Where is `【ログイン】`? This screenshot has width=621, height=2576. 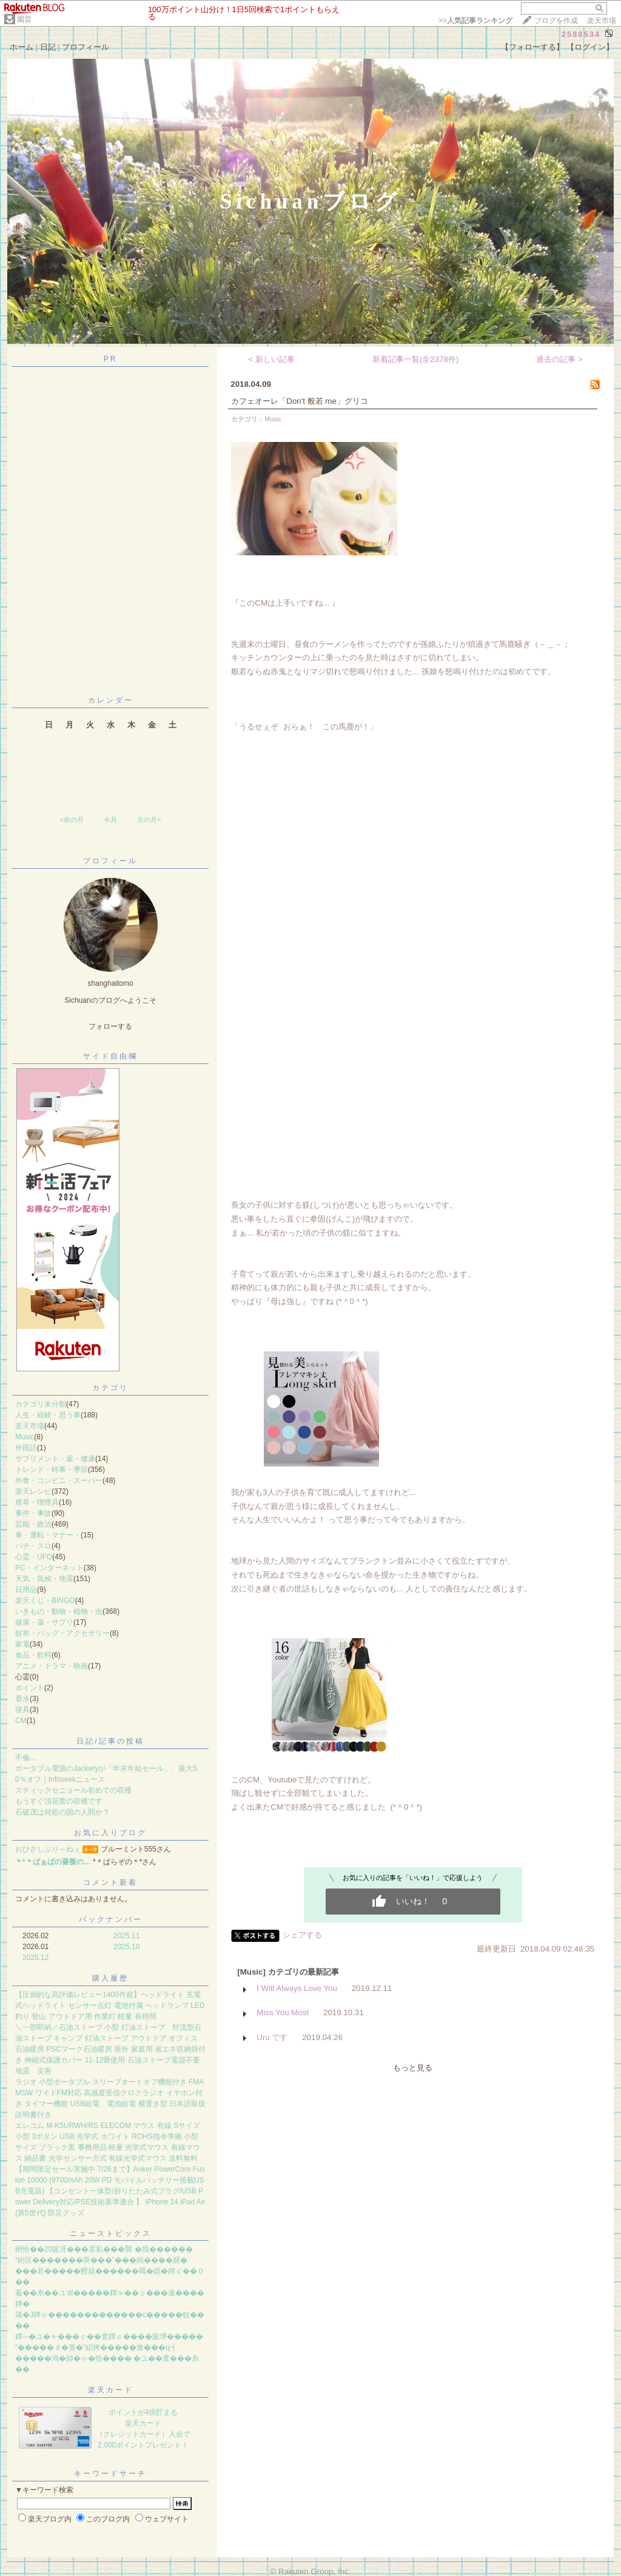 【ログイン】 is located at coordinates (590, 47).